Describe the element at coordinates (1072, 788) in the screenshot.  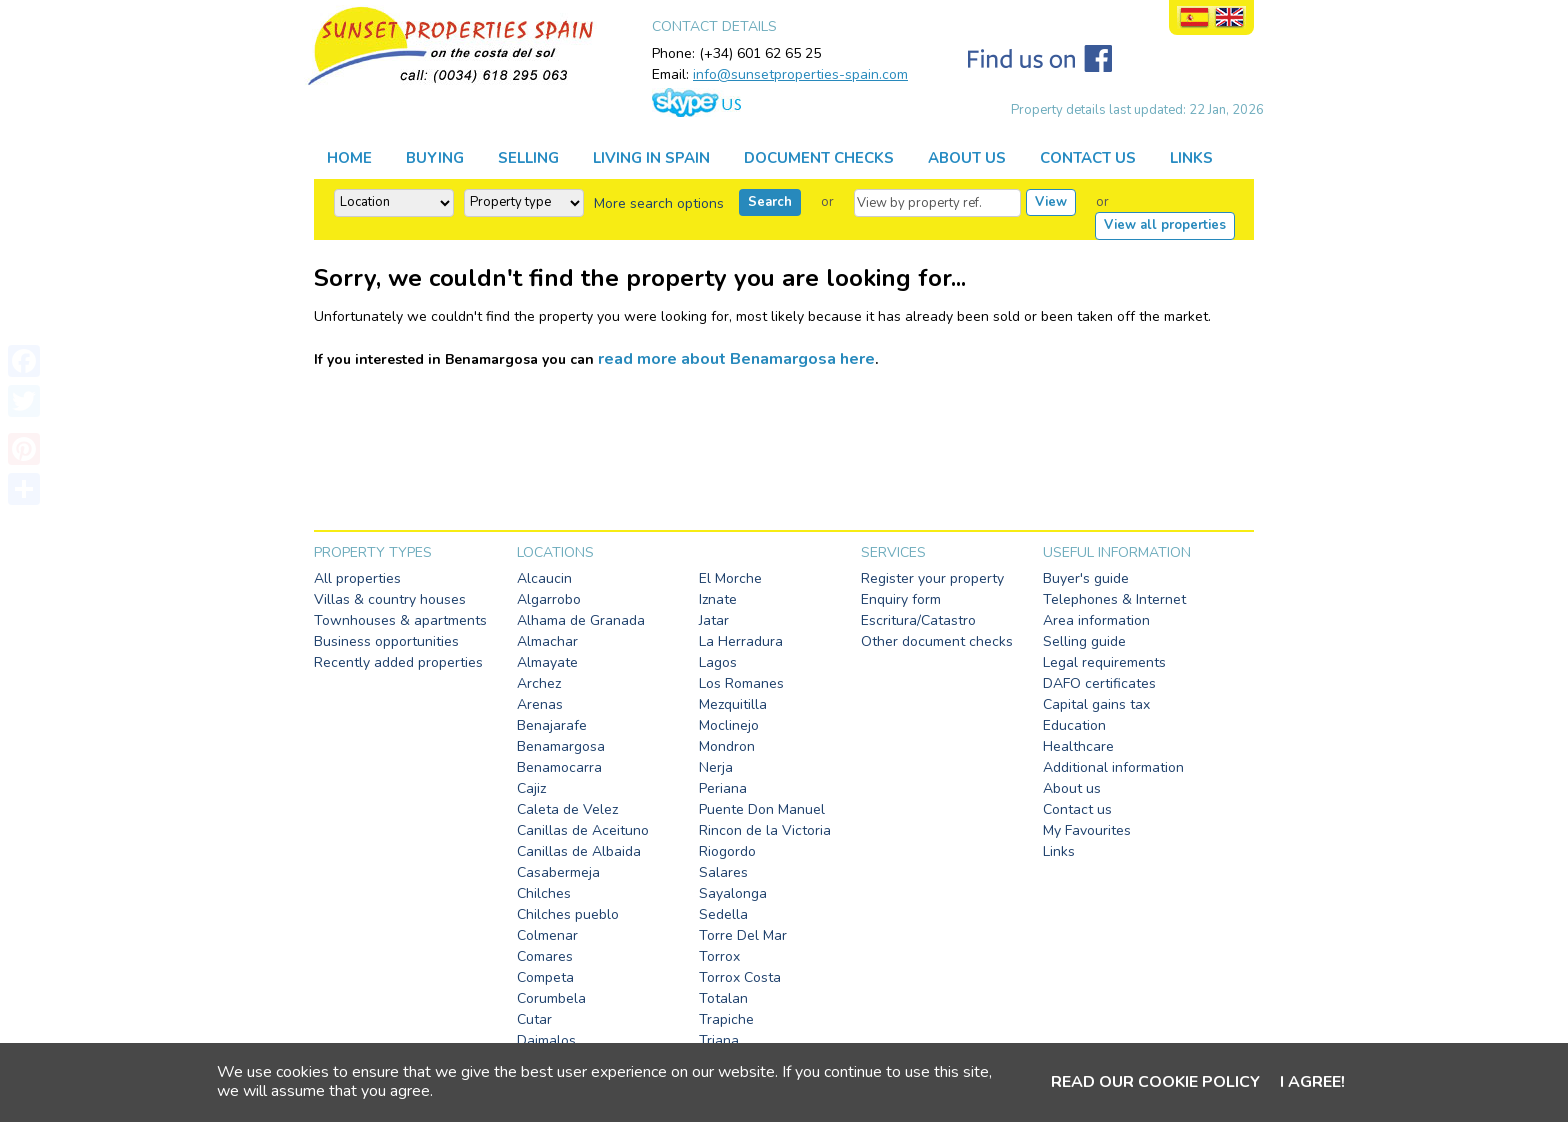
I see `About us` at that location.